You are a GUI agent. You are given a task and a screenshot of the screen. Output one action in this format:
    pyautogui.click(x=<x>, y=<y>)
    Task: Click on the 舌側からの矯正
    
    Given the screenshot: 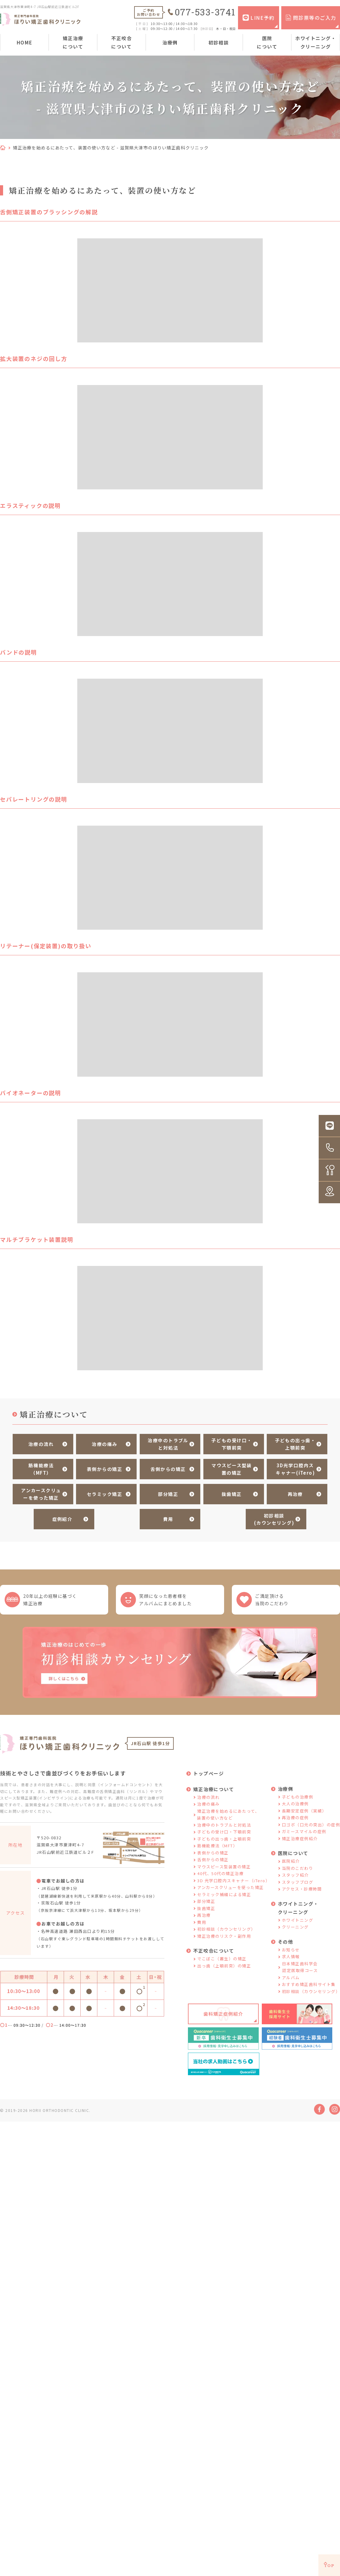 What is the action you would take?
    pyautogui.click(x=167, y=1468)
    